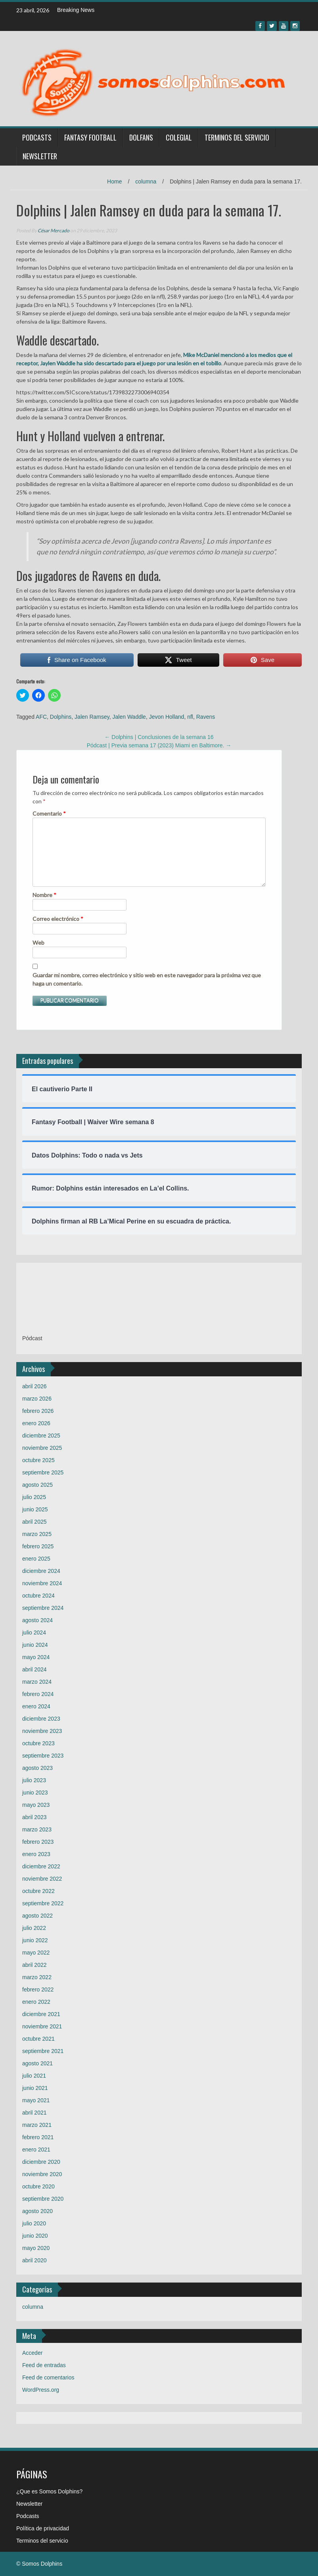 This screenshot has width=318, height=2576. I want to click on marzo 2026, so click(37, 1398).